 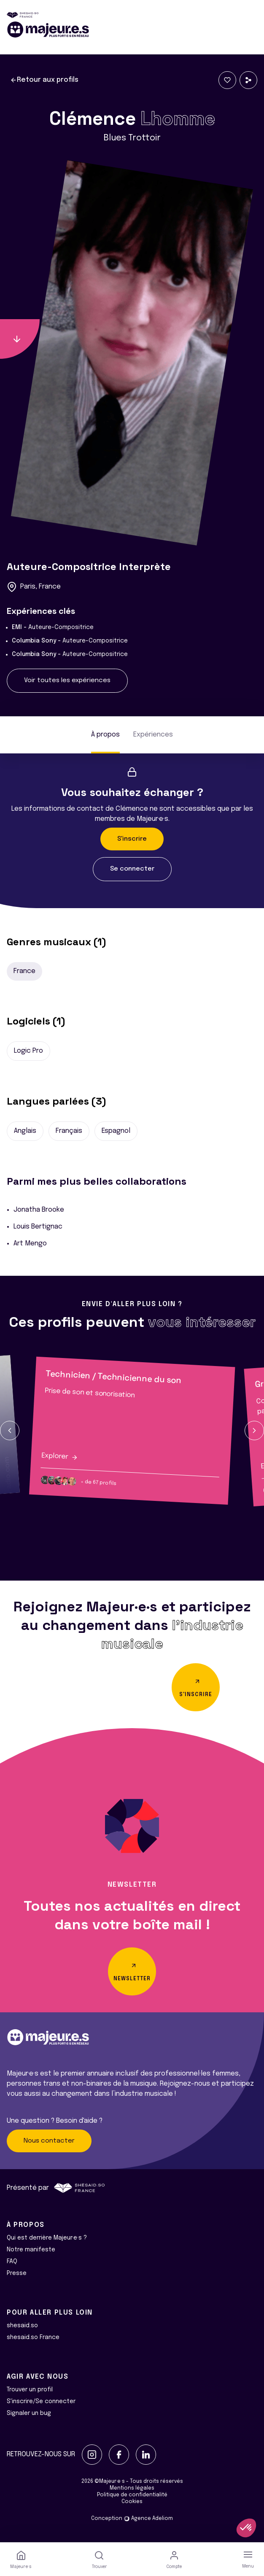 What do you see at coordinates (132, 2518) in the screenshot?
I see `Conception Agence Adeliom` at bounding box center [132, 2518].